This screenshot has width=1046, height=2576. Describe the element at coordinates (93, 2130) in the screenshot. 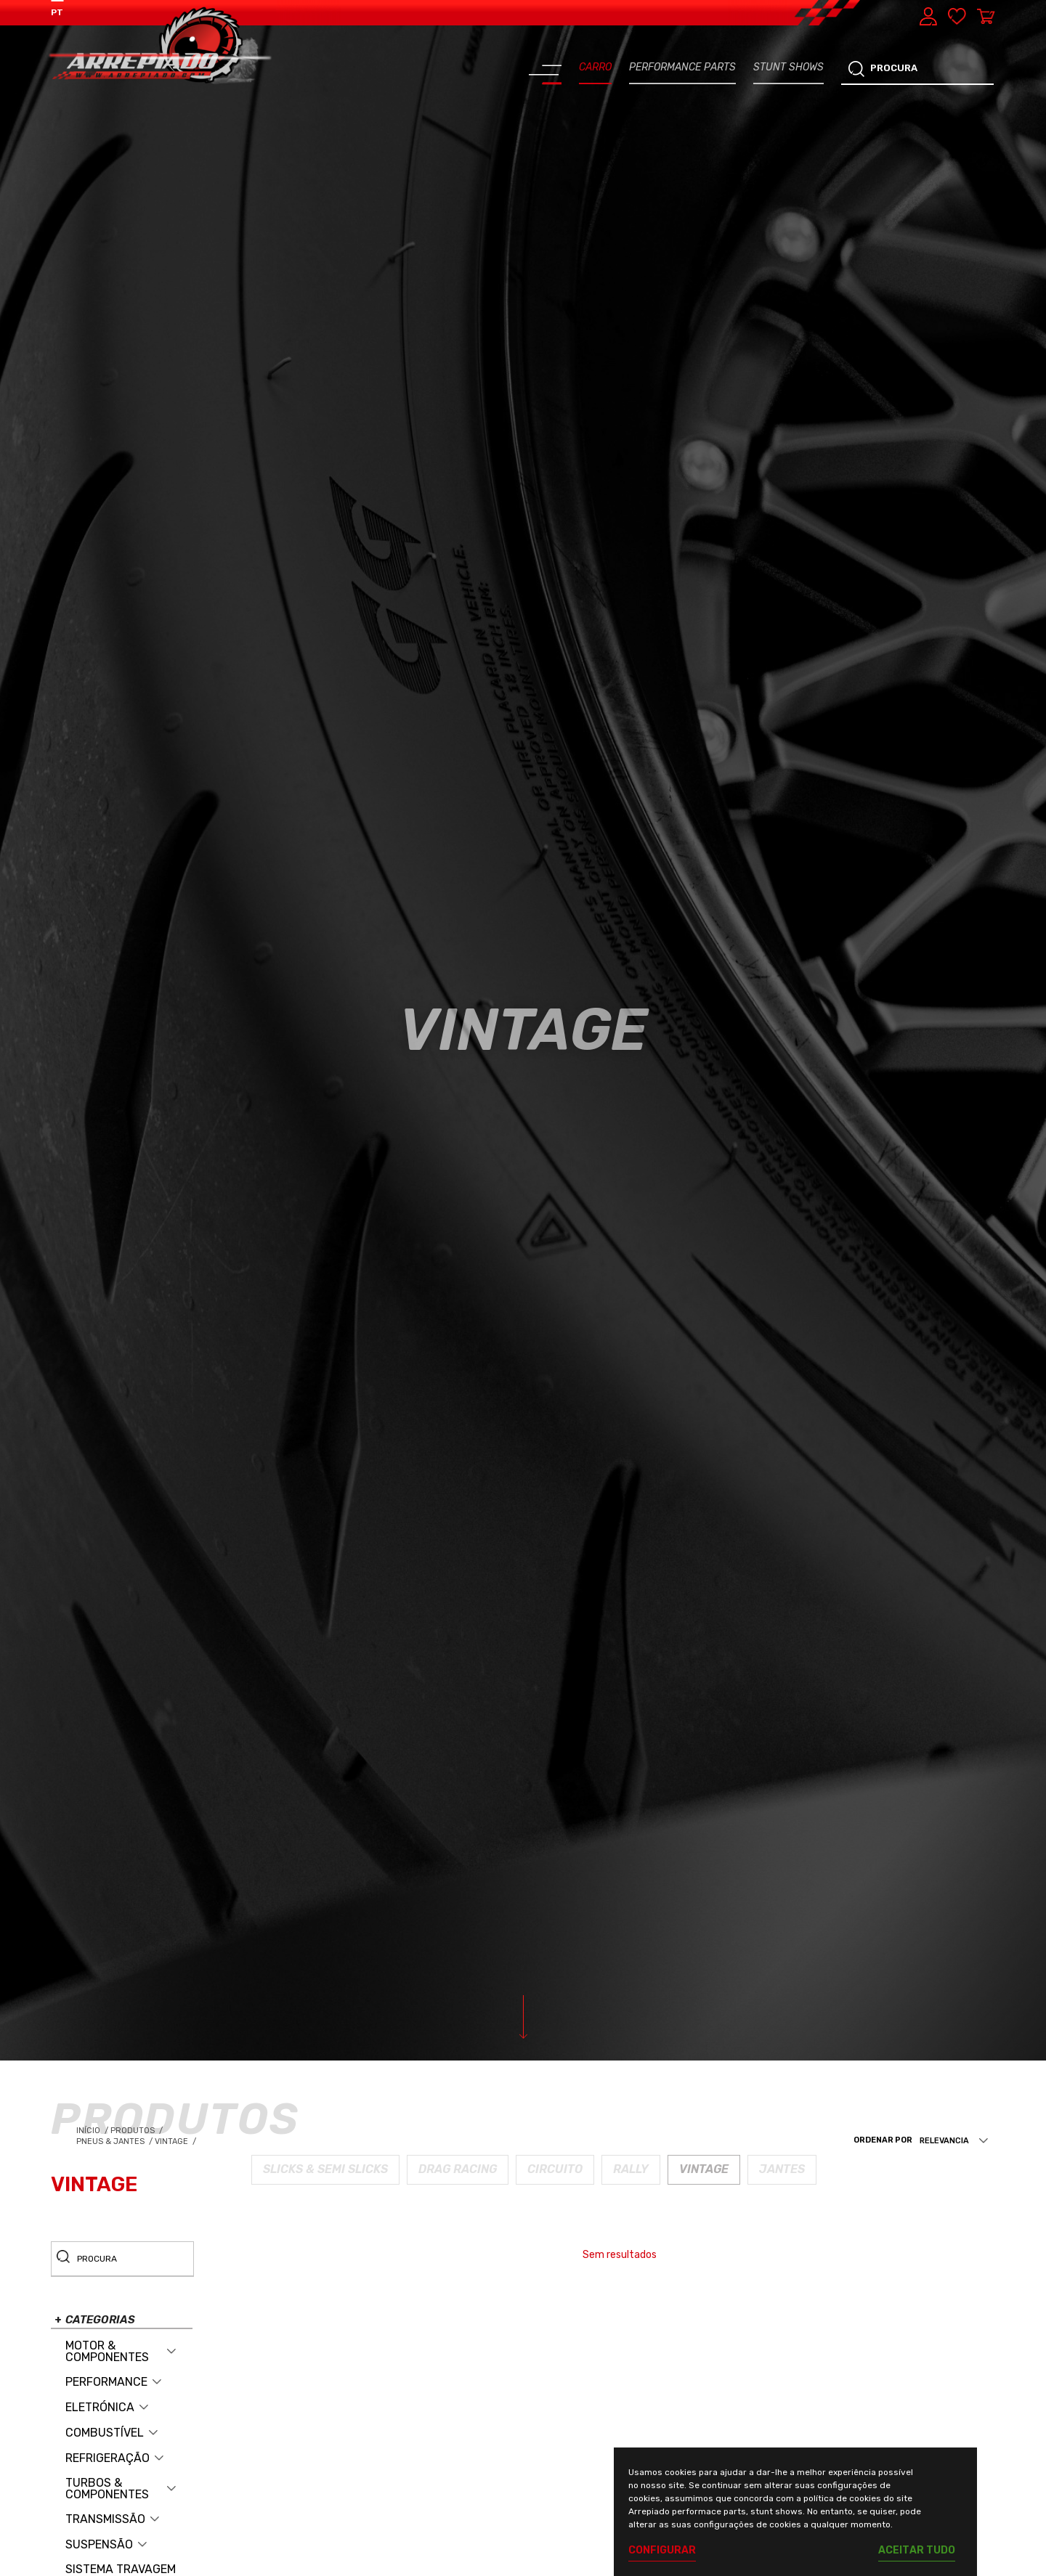

I see `Início` at that location.